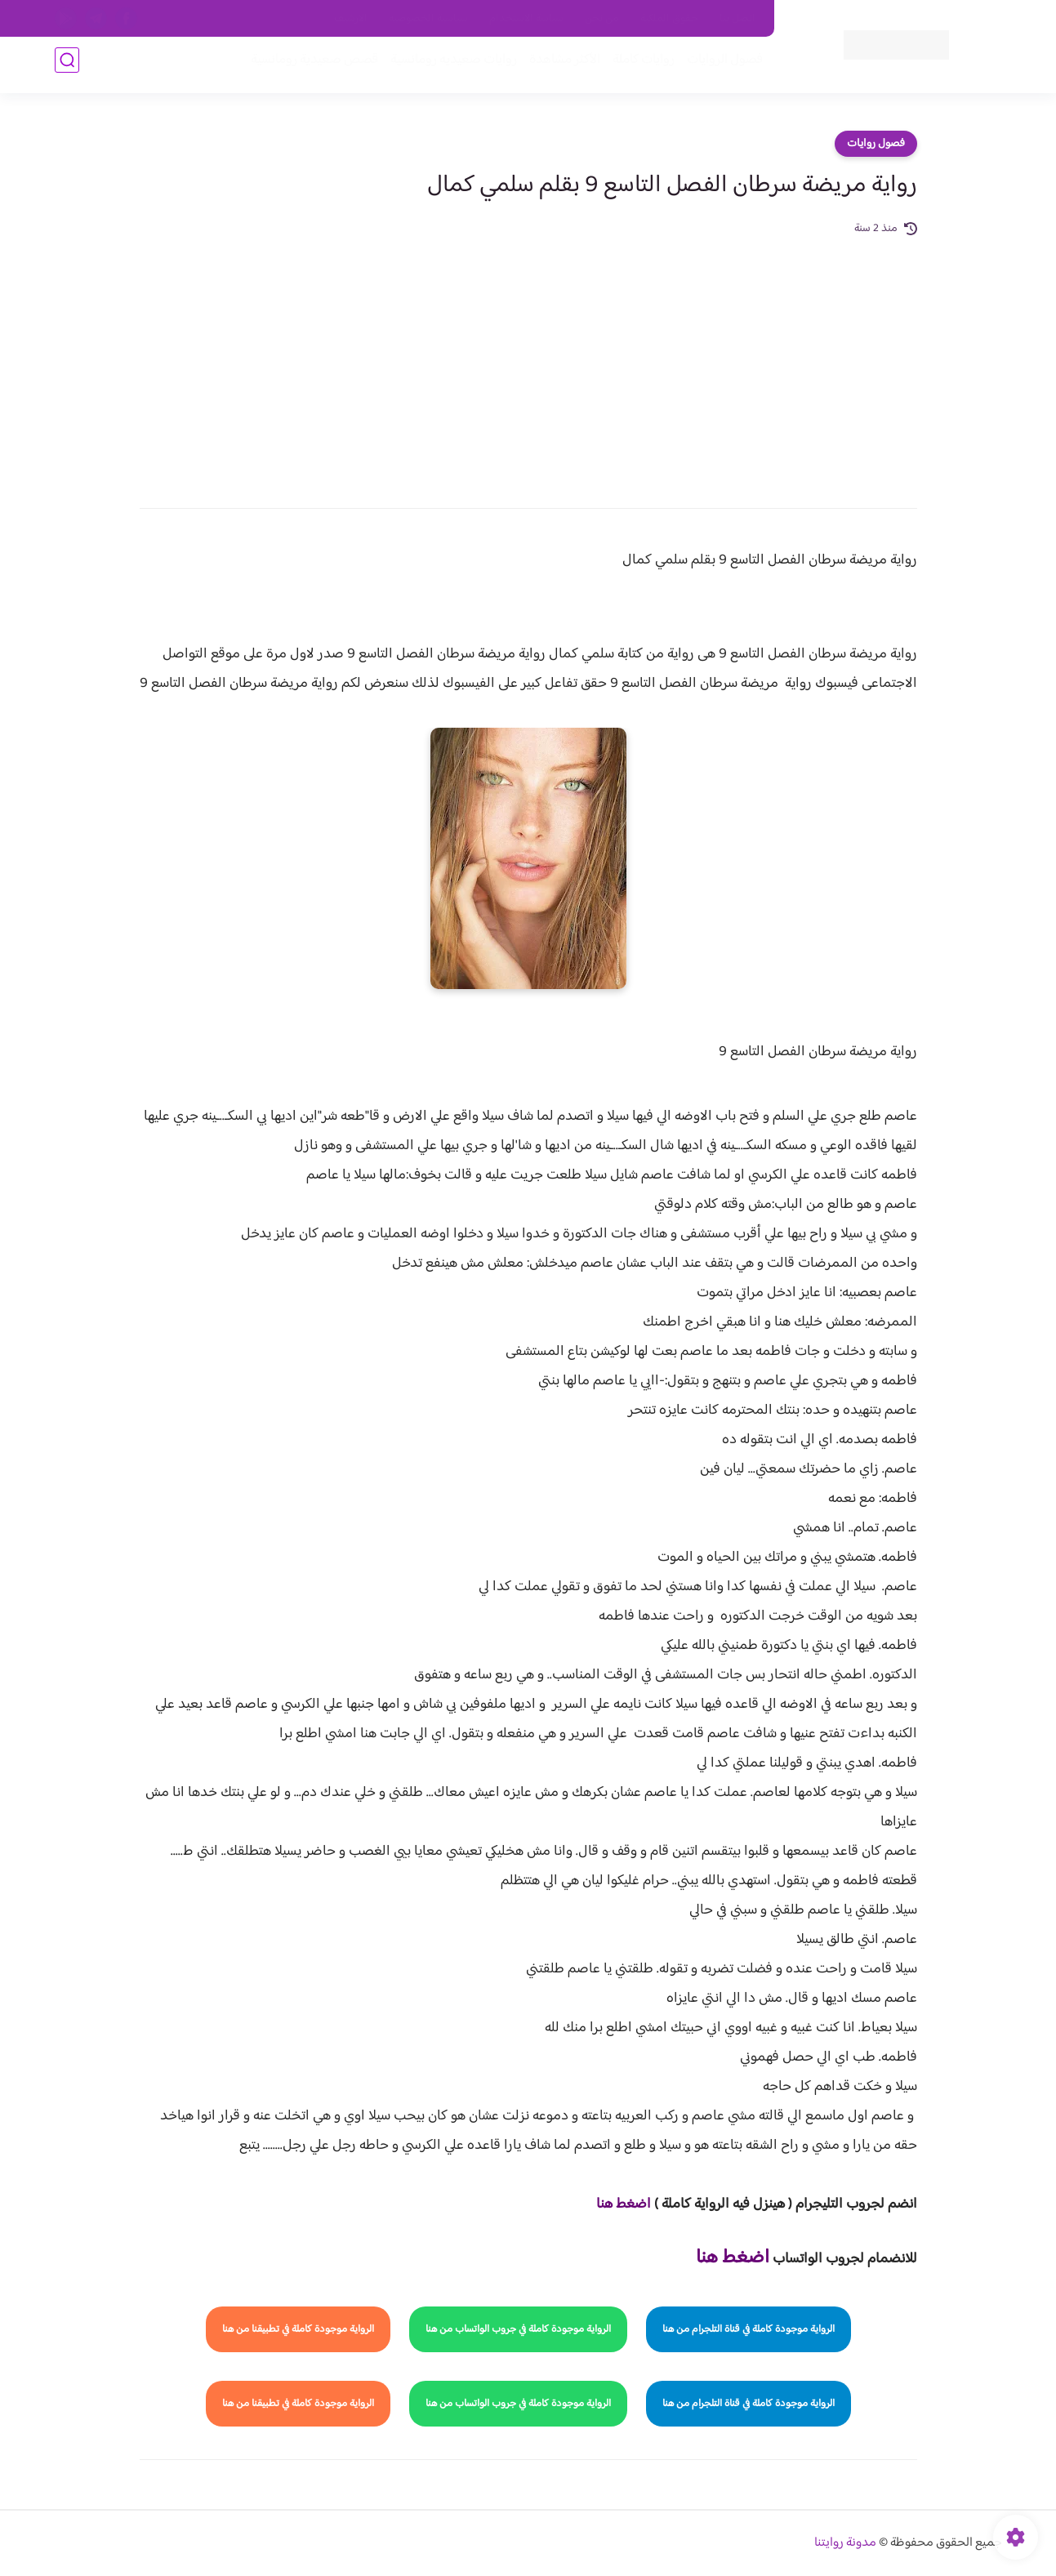 This screenshot has height=2576, width=1056. Describe the element at coordinates (526, 19) in the screenshot. I see `سياسة الاستخدام` at that location.